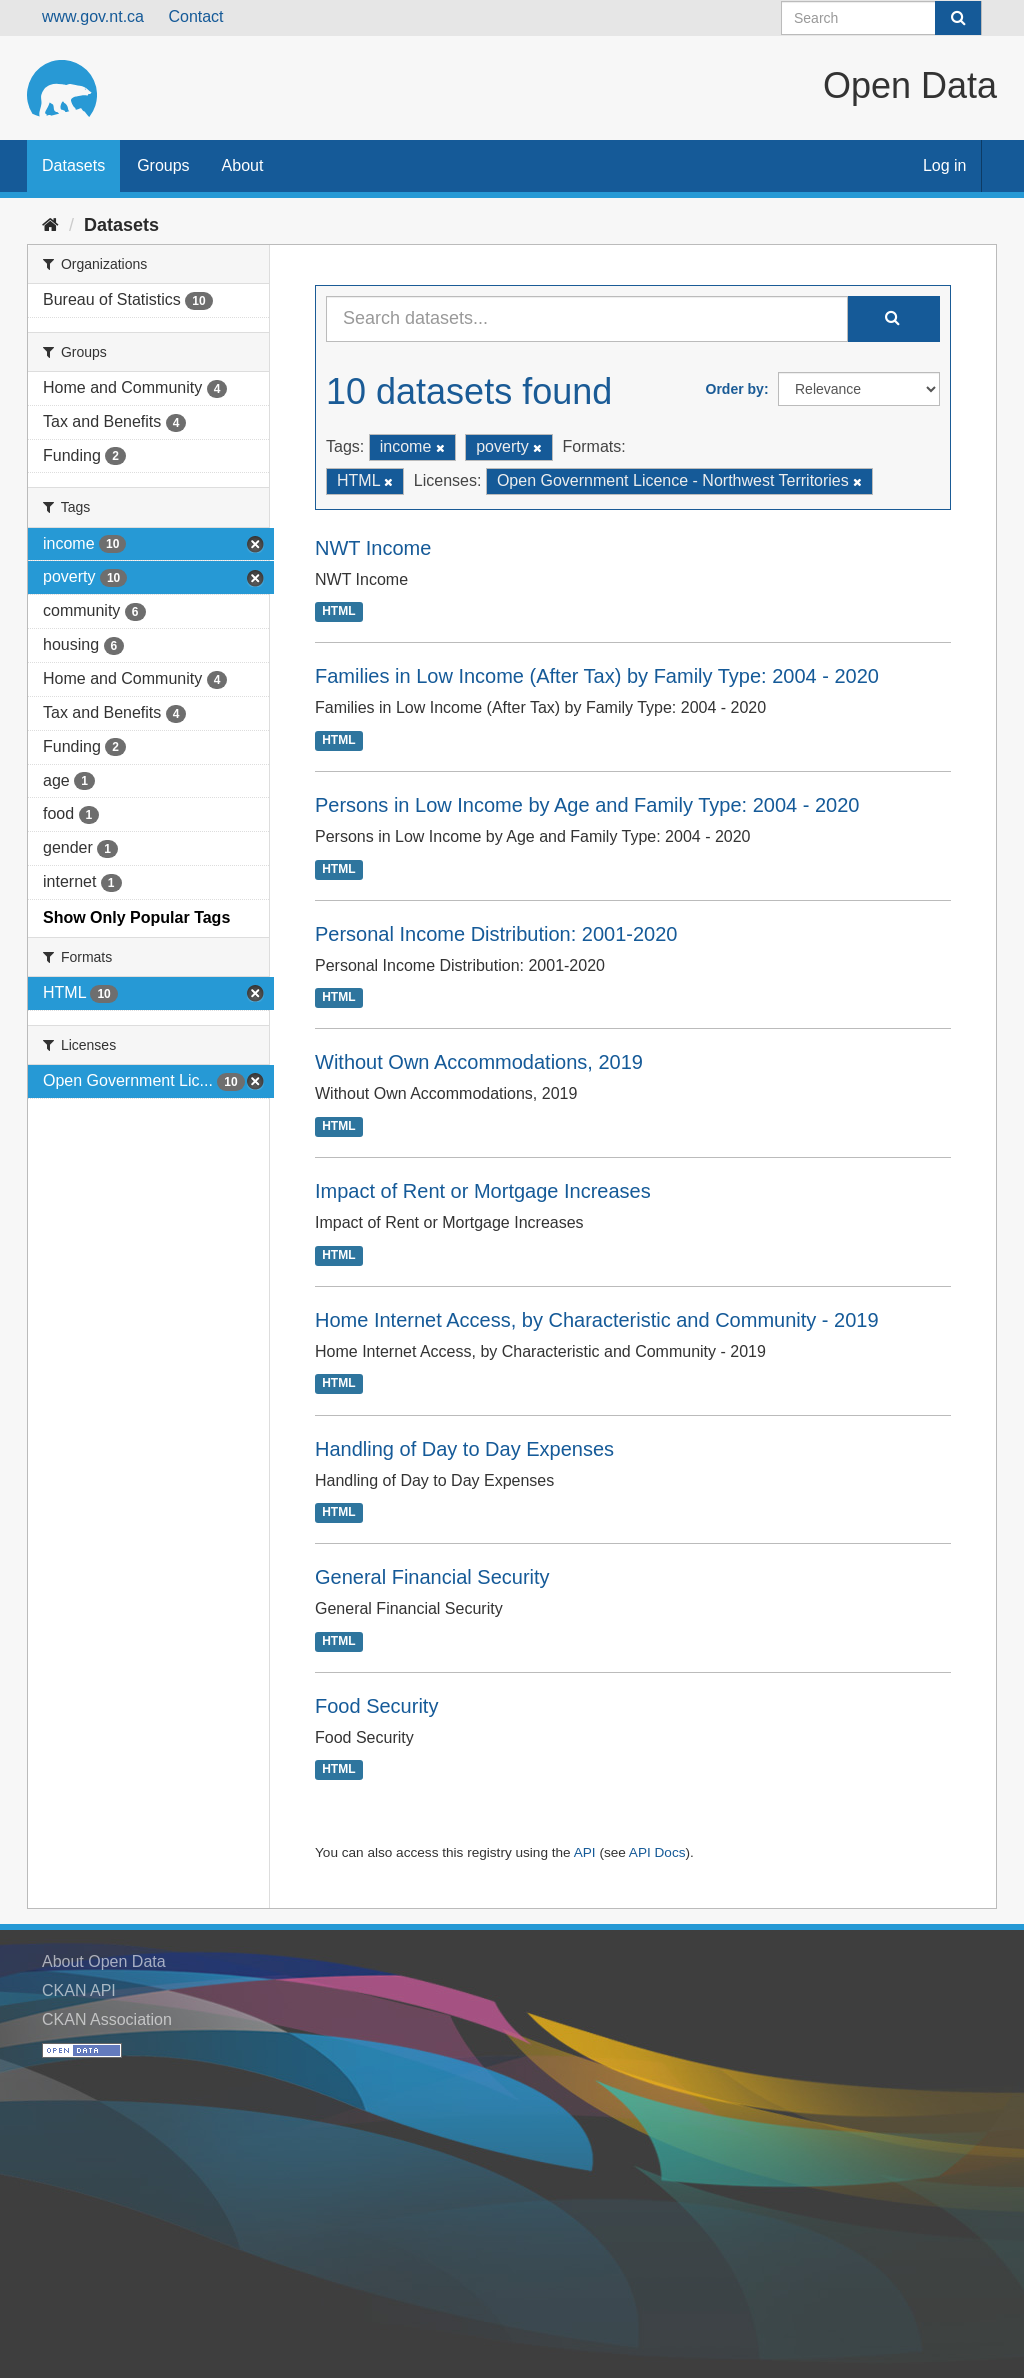 The height and width of the screenshot is (2378, 1024). Describe the element at coordinates (163, 165) in the screenshot. I see `Groups` at that location.